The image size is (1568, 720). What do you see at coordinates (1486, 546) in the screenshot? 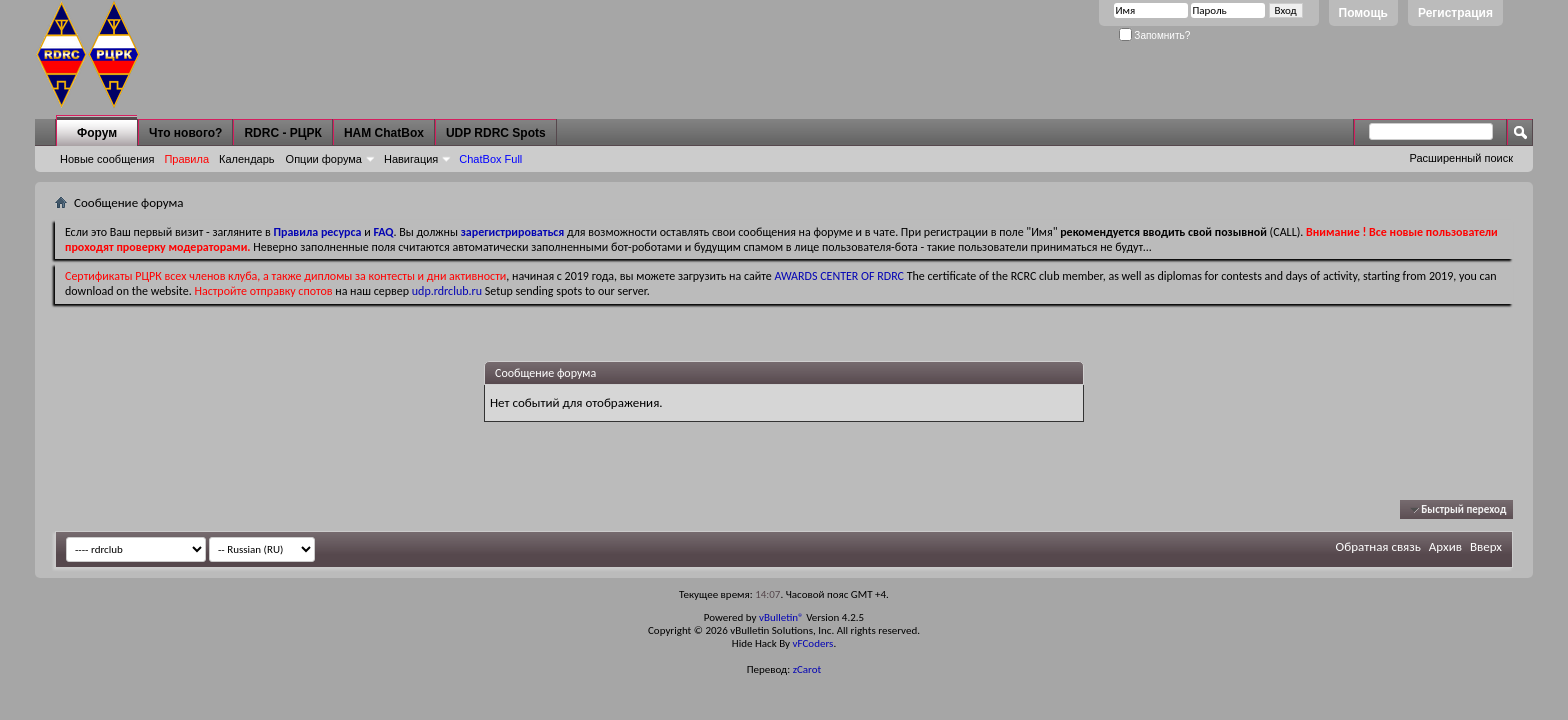
I see `Вверх` at bounding box center [1486, 546].